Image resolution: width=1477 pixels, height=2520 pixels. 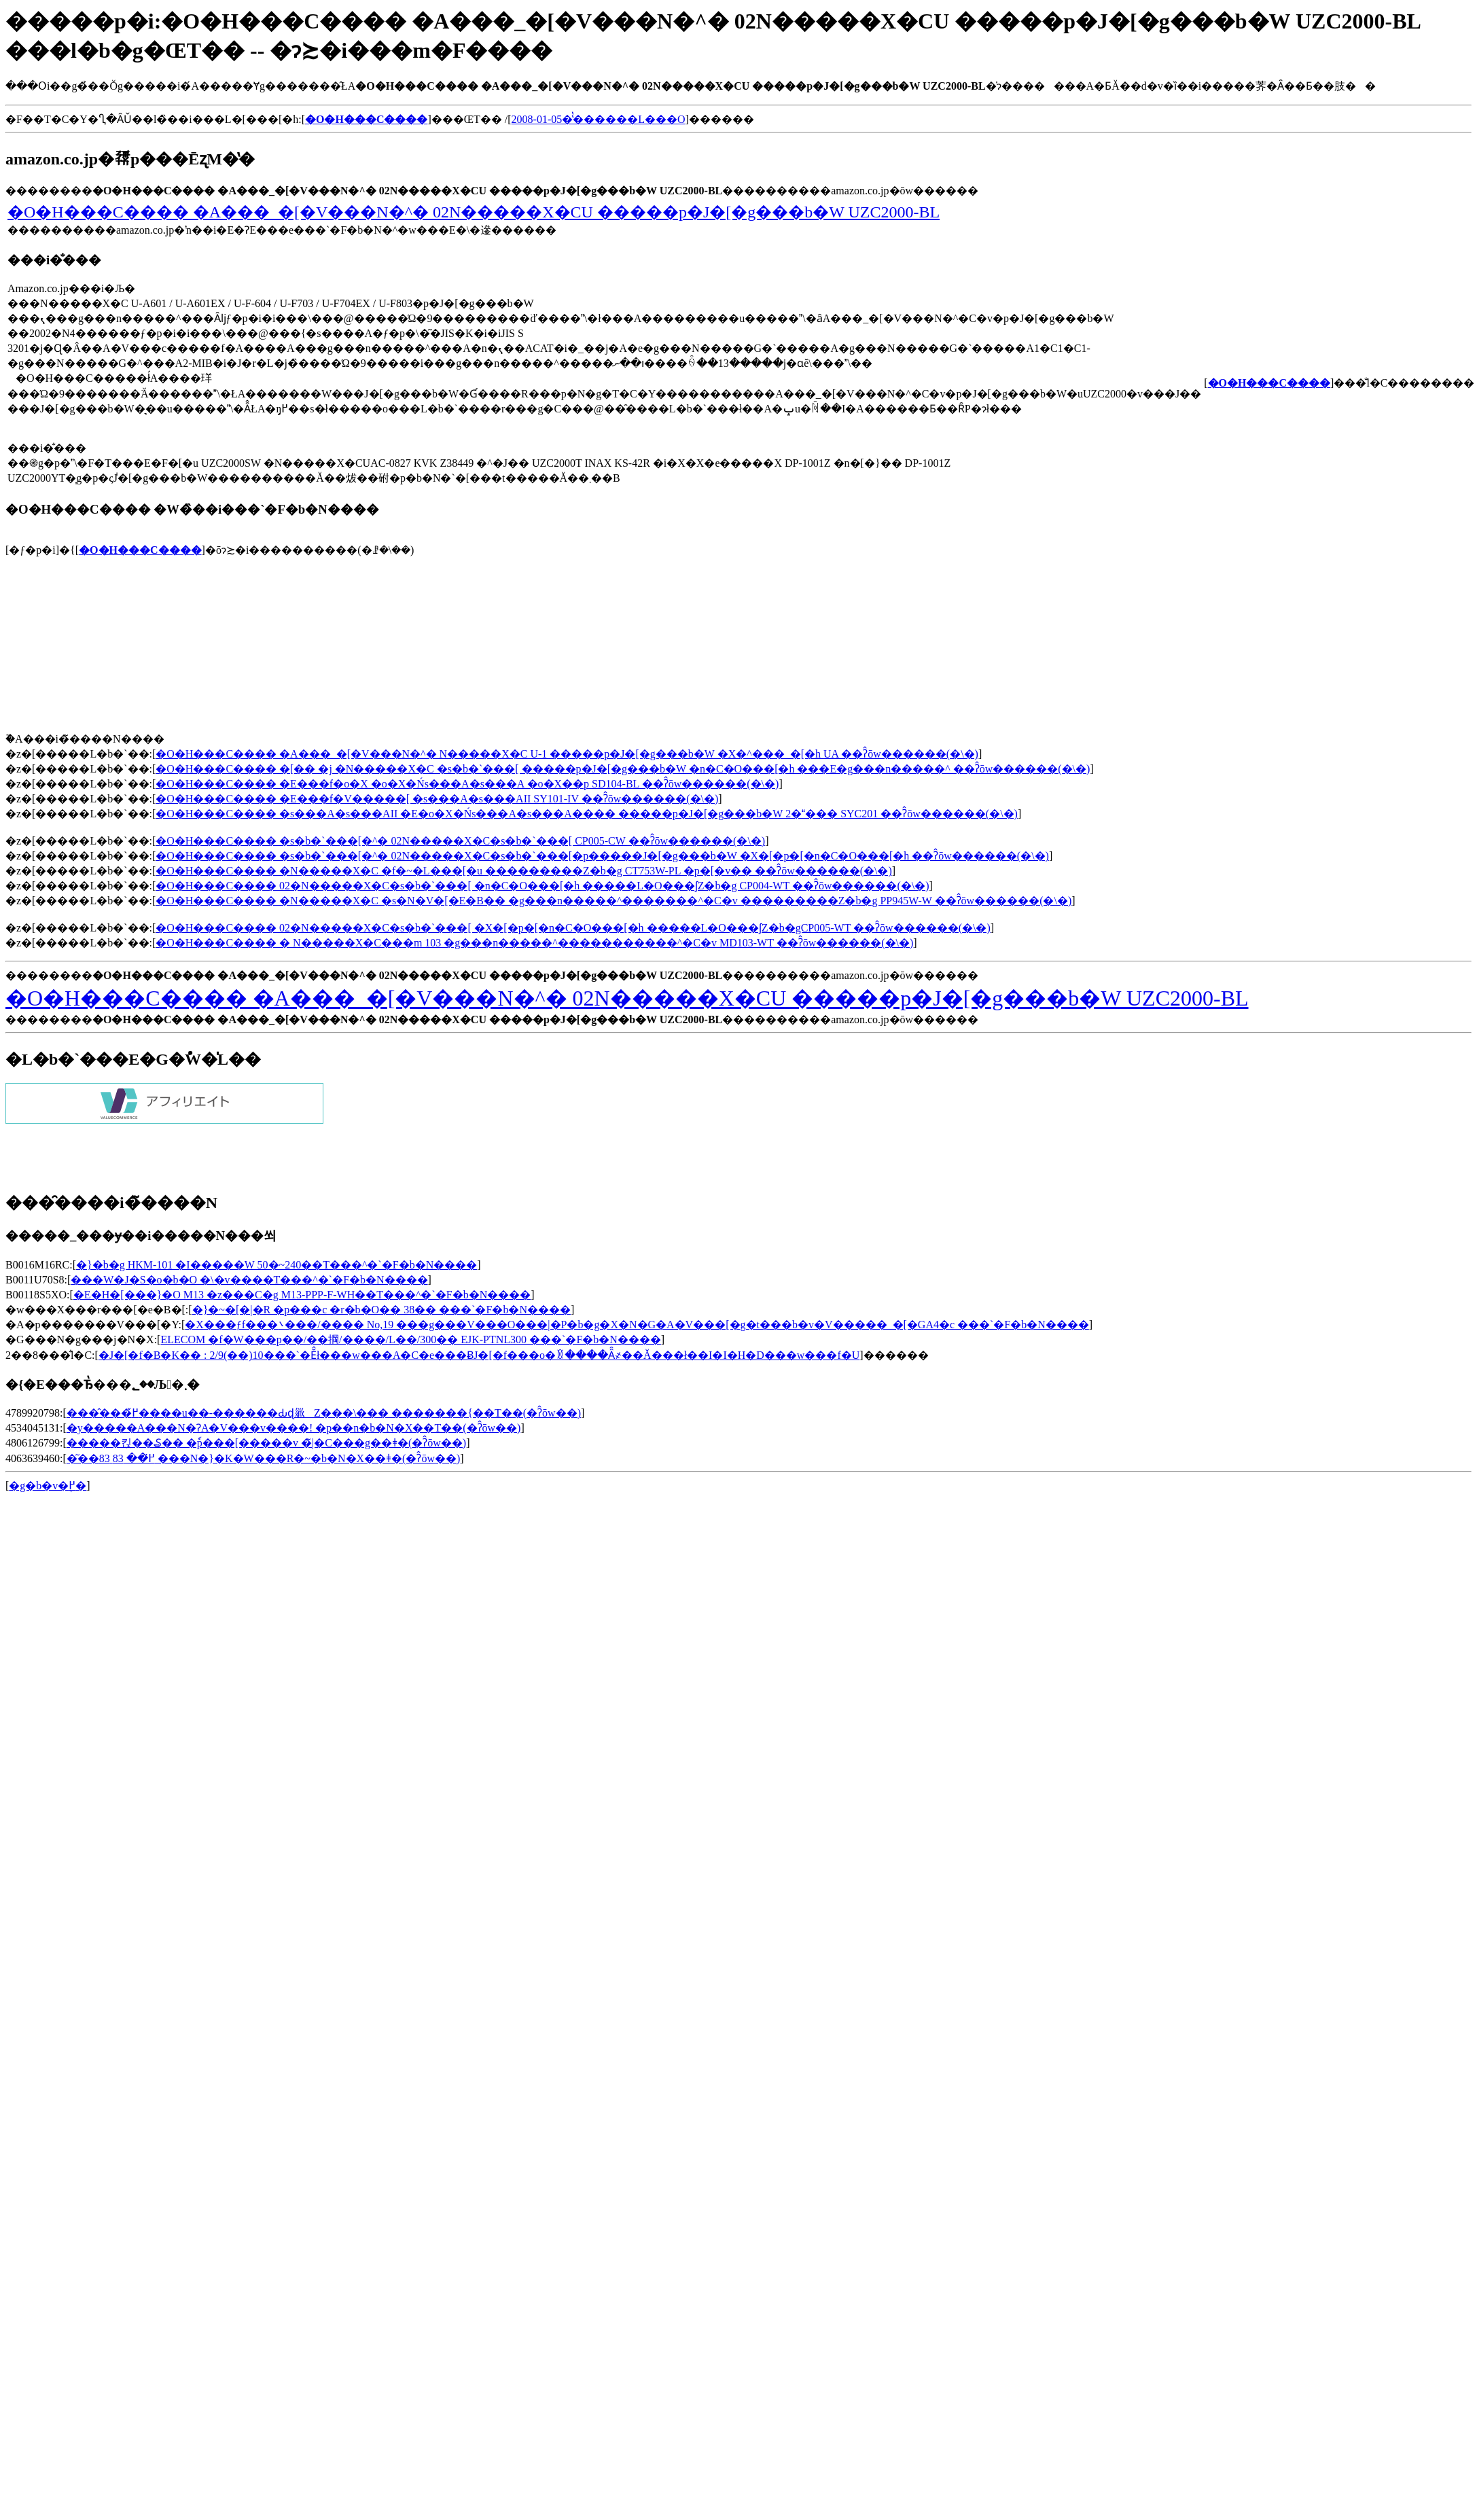 I want to click on �͂��߂̈�� 83 83 ���N�}�K�W���R�~�b�N�X��ǂ�(�ʔ̂ōw��), so click(x=264, y=1458).